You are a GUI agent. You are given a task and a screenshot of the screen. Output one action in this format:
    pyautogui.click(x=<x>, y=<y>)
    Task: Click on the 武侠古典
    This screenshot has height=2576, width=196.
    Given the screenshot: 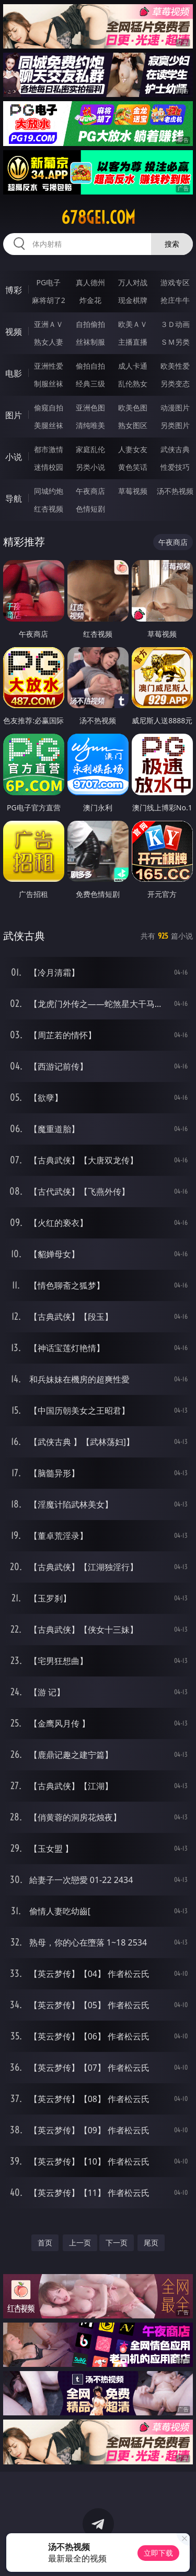 What is the action you would take?
    pyautogui.click(x=175, y=449)
    